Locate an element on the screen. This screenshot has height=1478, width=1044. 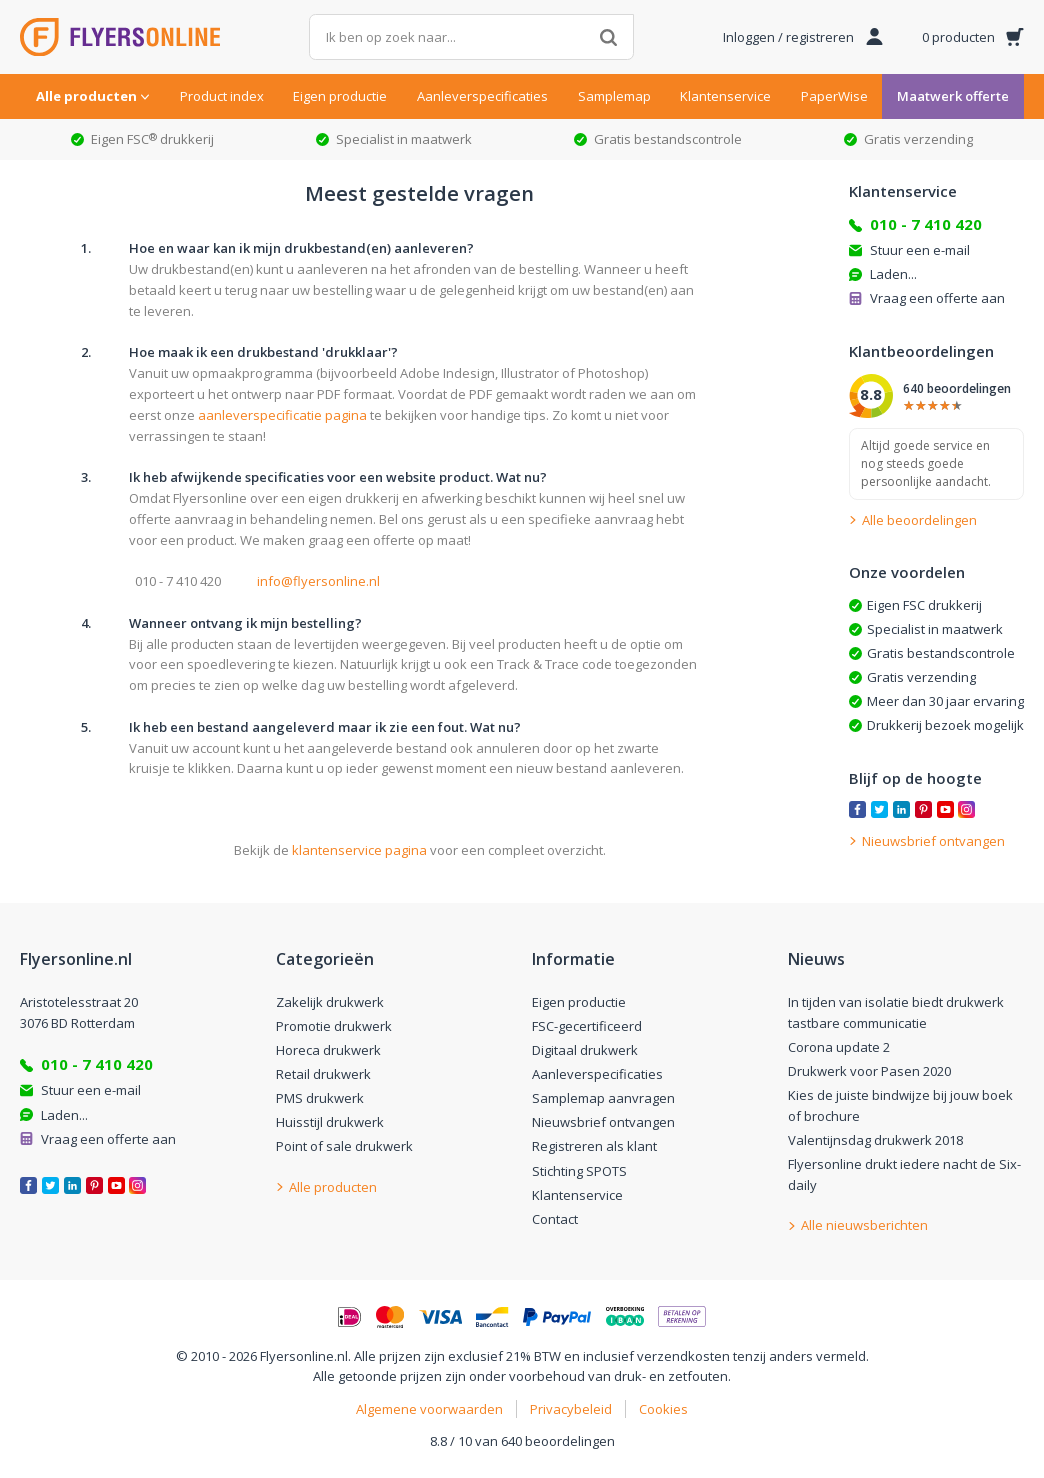
8.8 / 10 van 640 beoordelingen is located at coordinates (522, 1441).